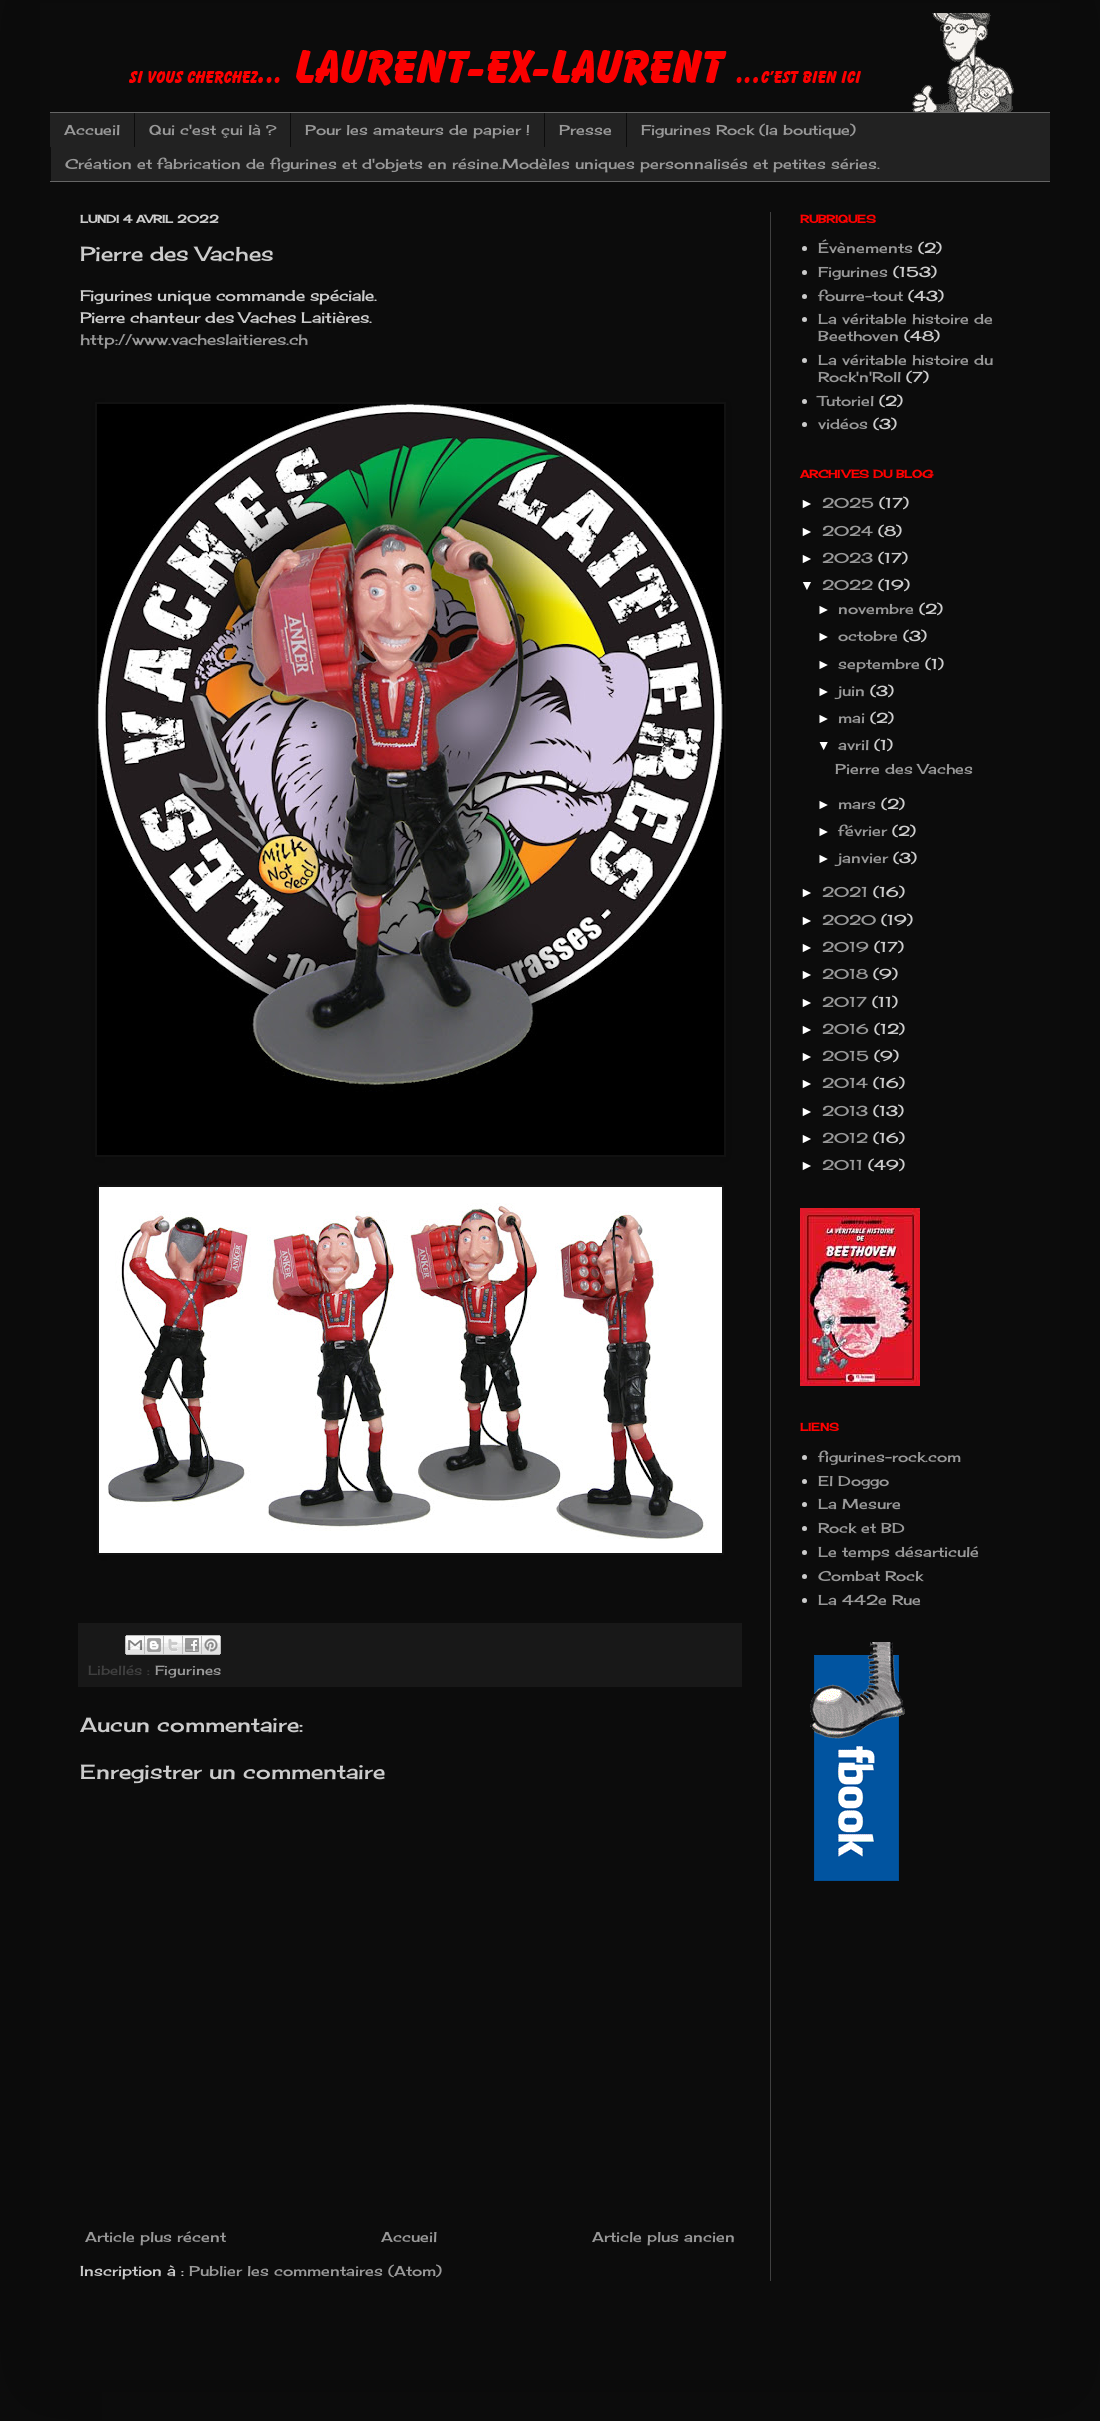 This screenshot has width=1100, height=2421. I want to click on Publier les commentaires (Atom), so click(315, 2270).